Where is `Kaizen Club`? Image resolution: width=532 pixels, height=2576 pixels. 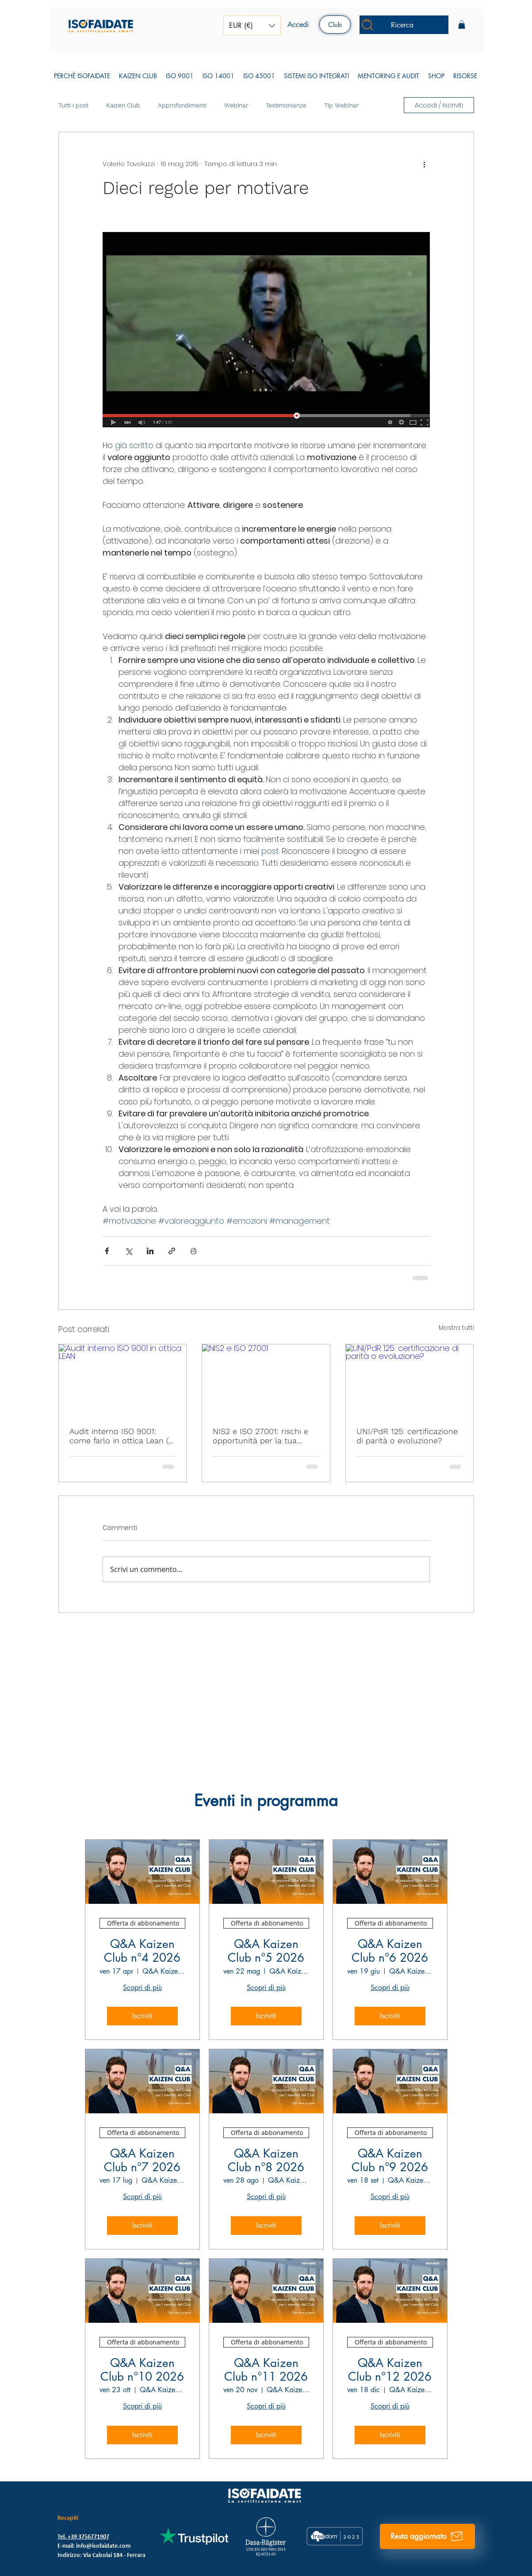
Kaizen Club is located at coordinates (123, 105).